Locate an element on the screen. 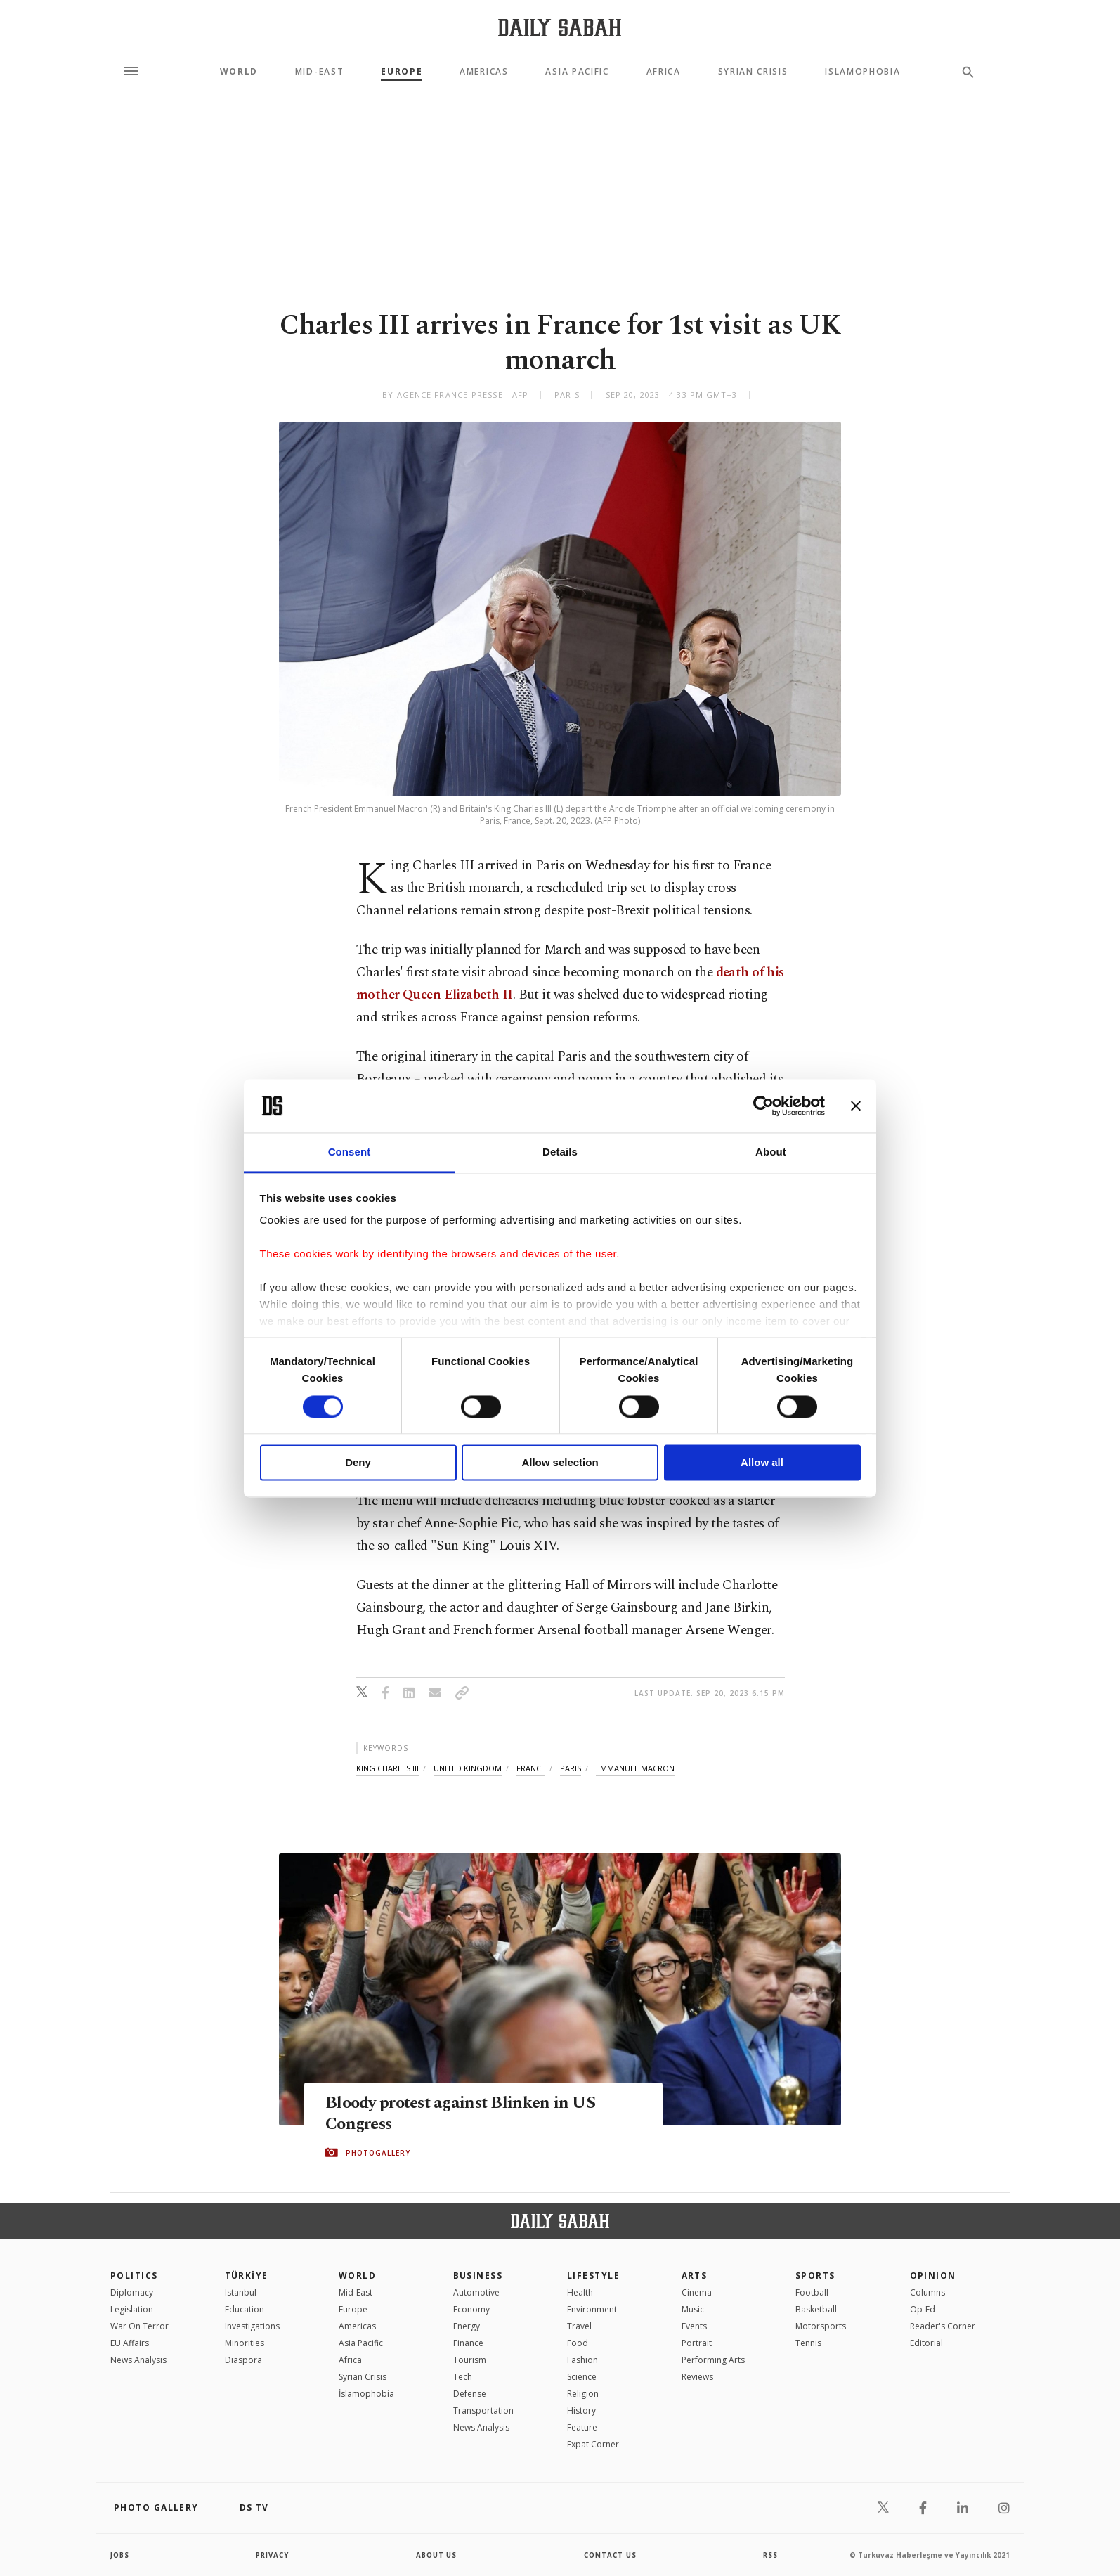  İslamophobia is located at coordinates (366, 2394).